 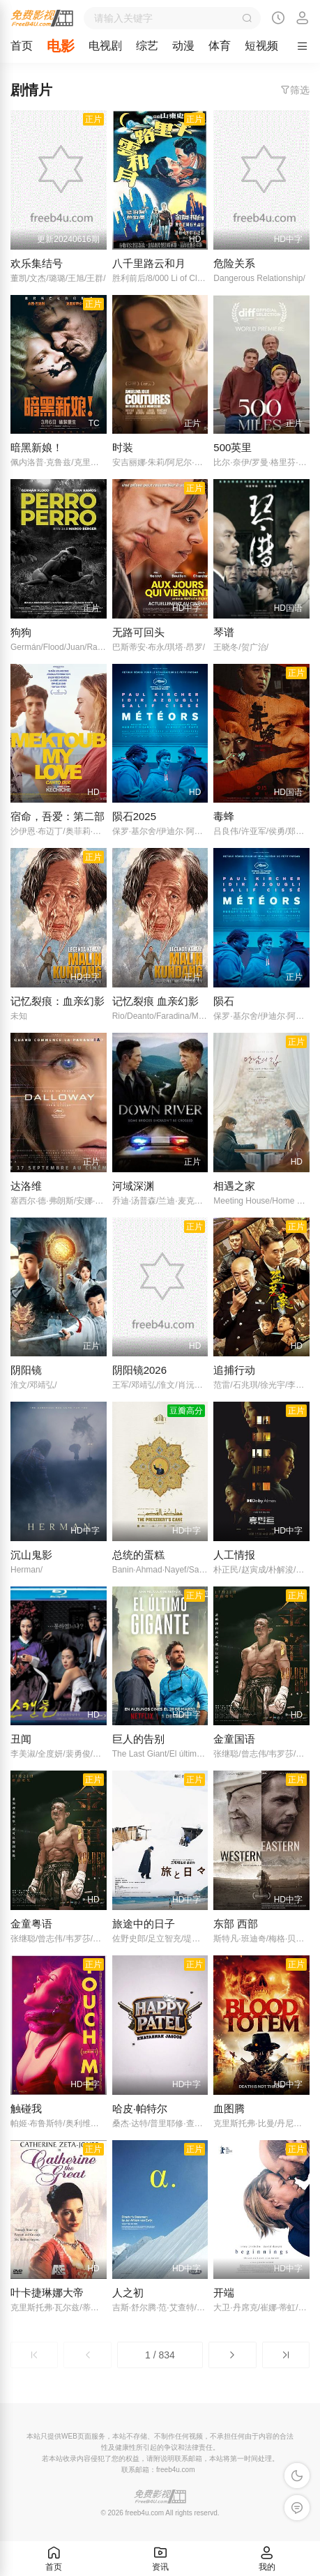 What do you see at coordinates (234, 1186) in the screenshot?
I see `相遇之家` at bounding box center [234, 1186].